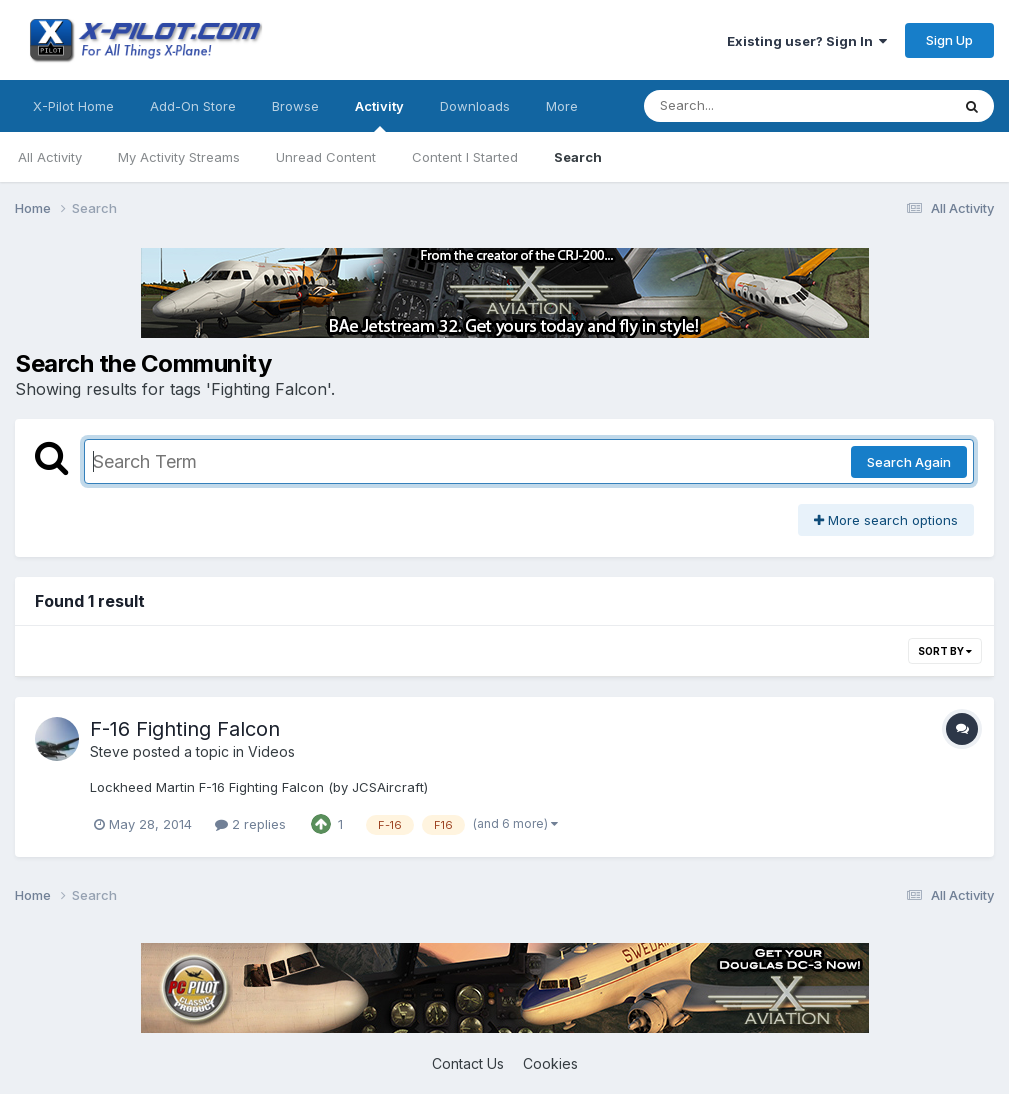 The width and height of the screenshot is (1009, 1094). What do you see at coordinates (179, 157) in the screenshot?
I see `My Activity Streams` at bounding box center [179, 157].